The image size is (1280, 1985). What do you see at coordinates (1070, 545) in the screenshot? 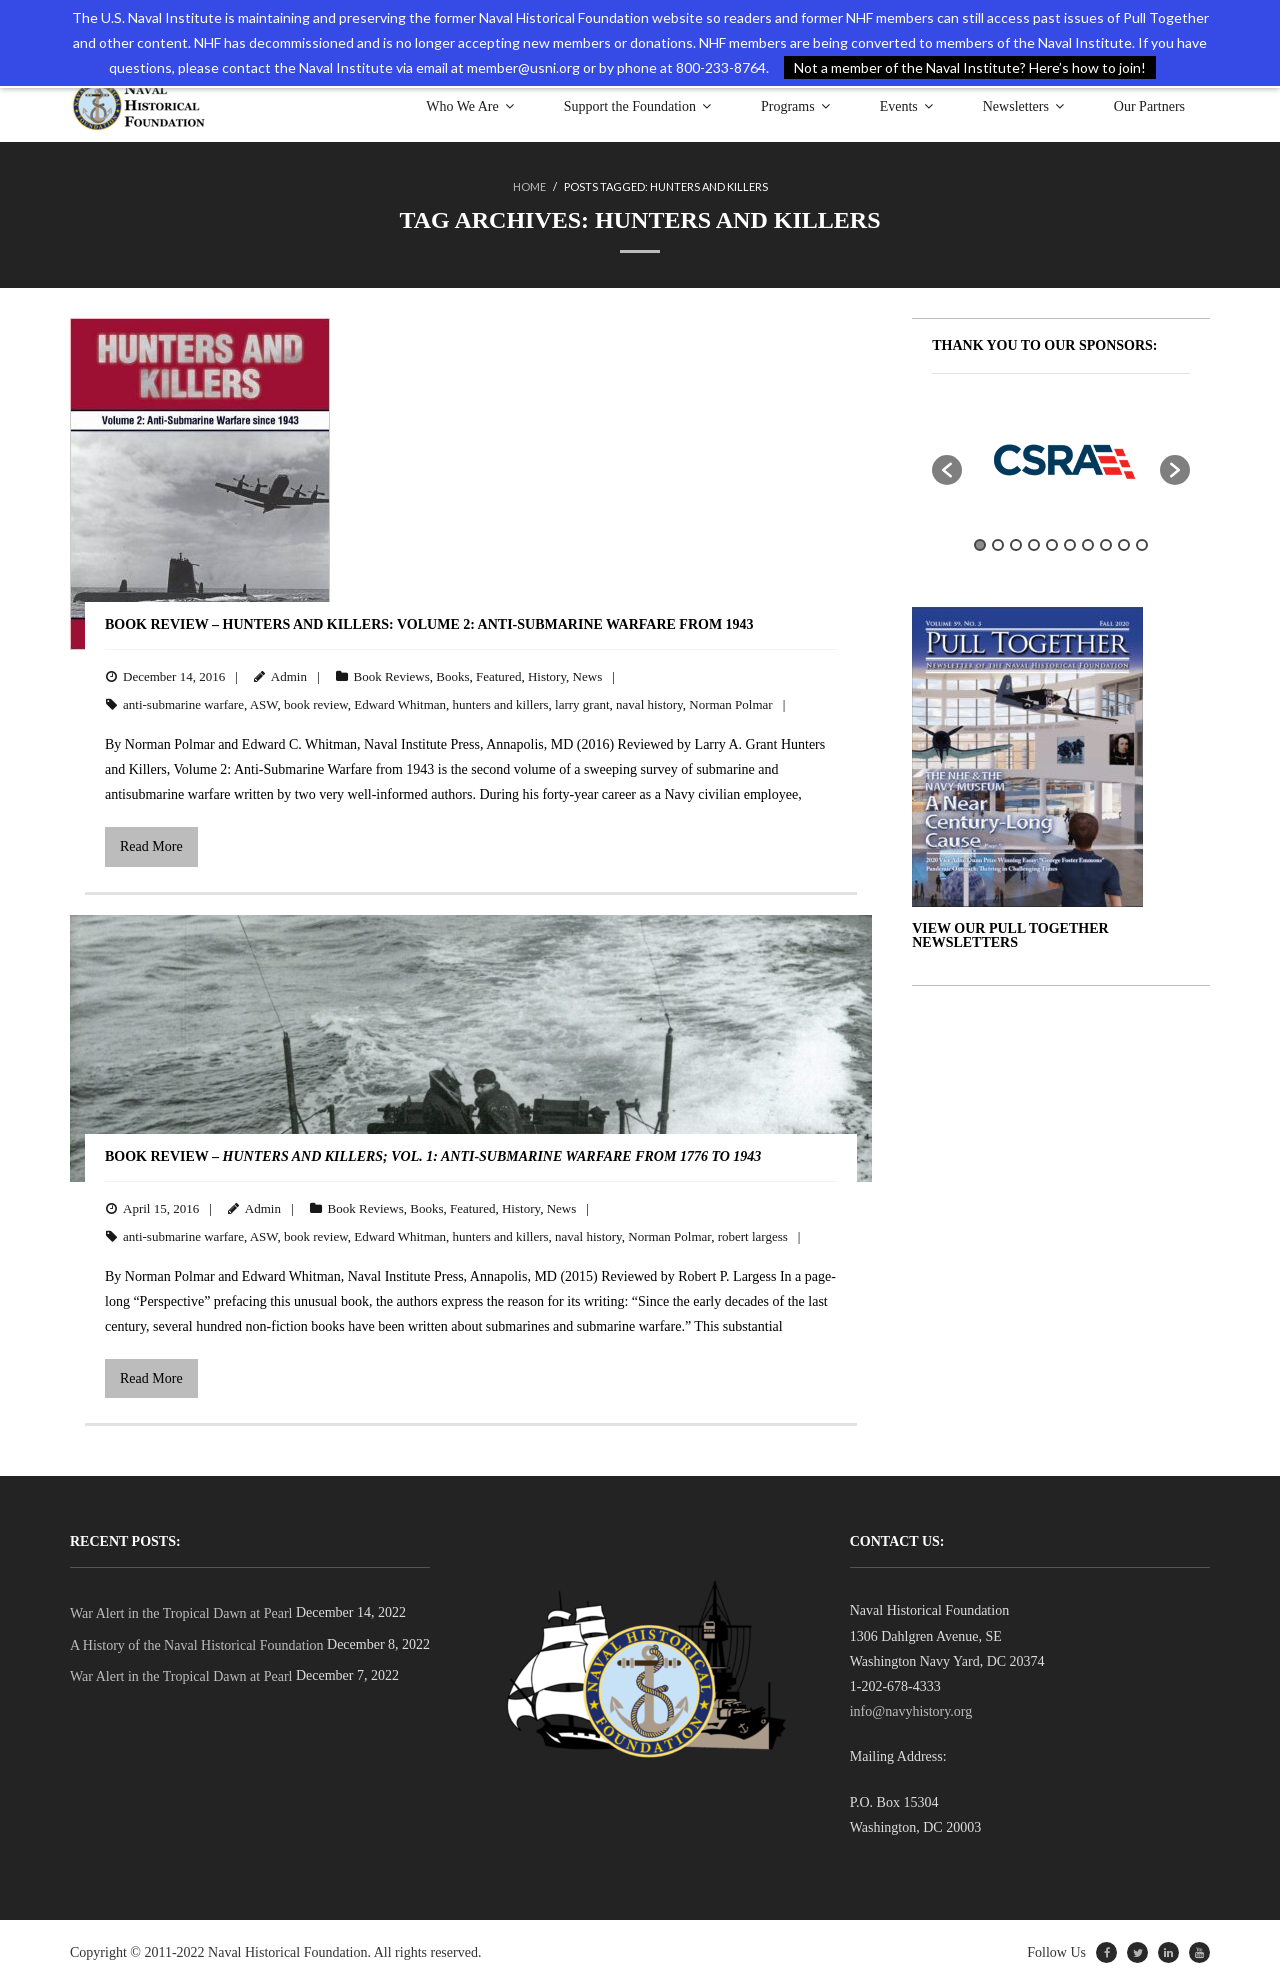
I see `6 [button]` at bounding box center [1070, 545].